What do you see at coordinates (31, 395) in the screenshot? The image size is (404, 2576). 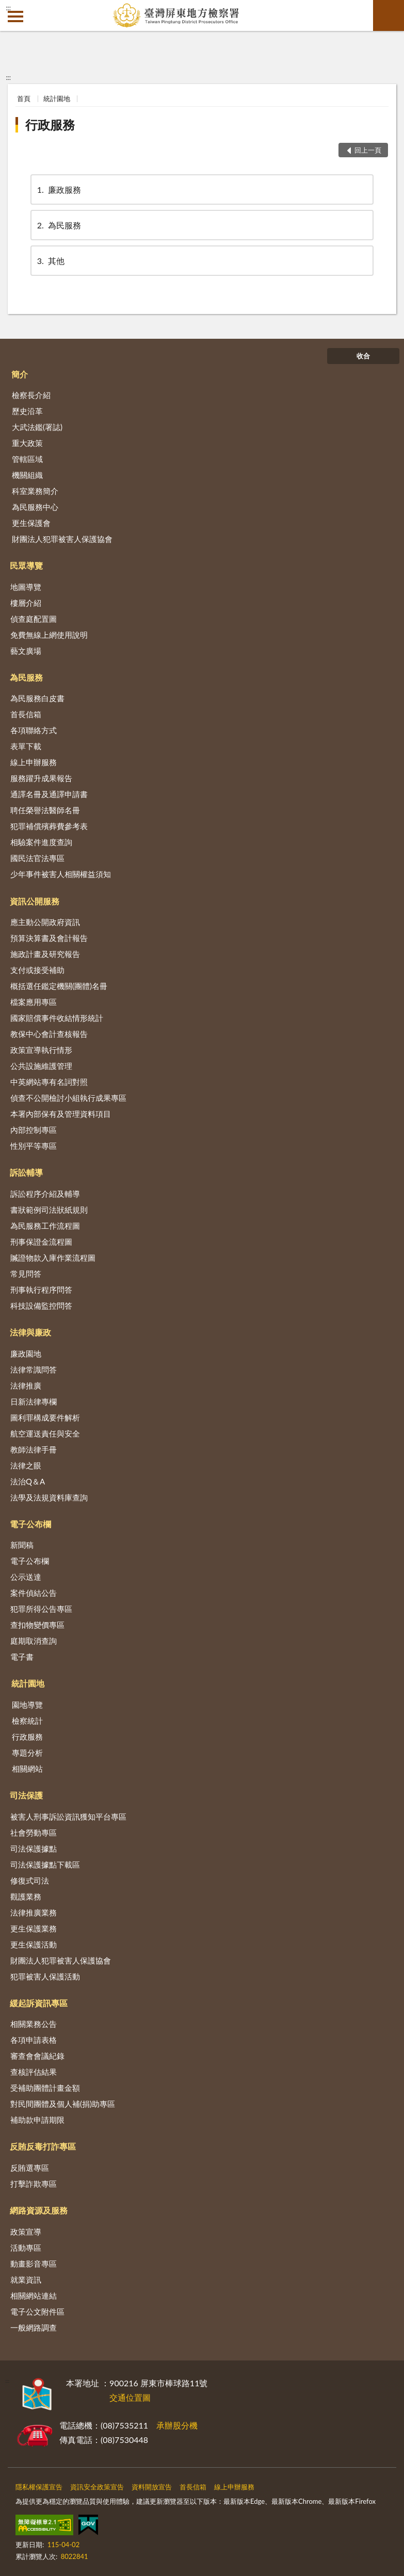 I see `檢察長介紹` at bounding box center [31, 395].